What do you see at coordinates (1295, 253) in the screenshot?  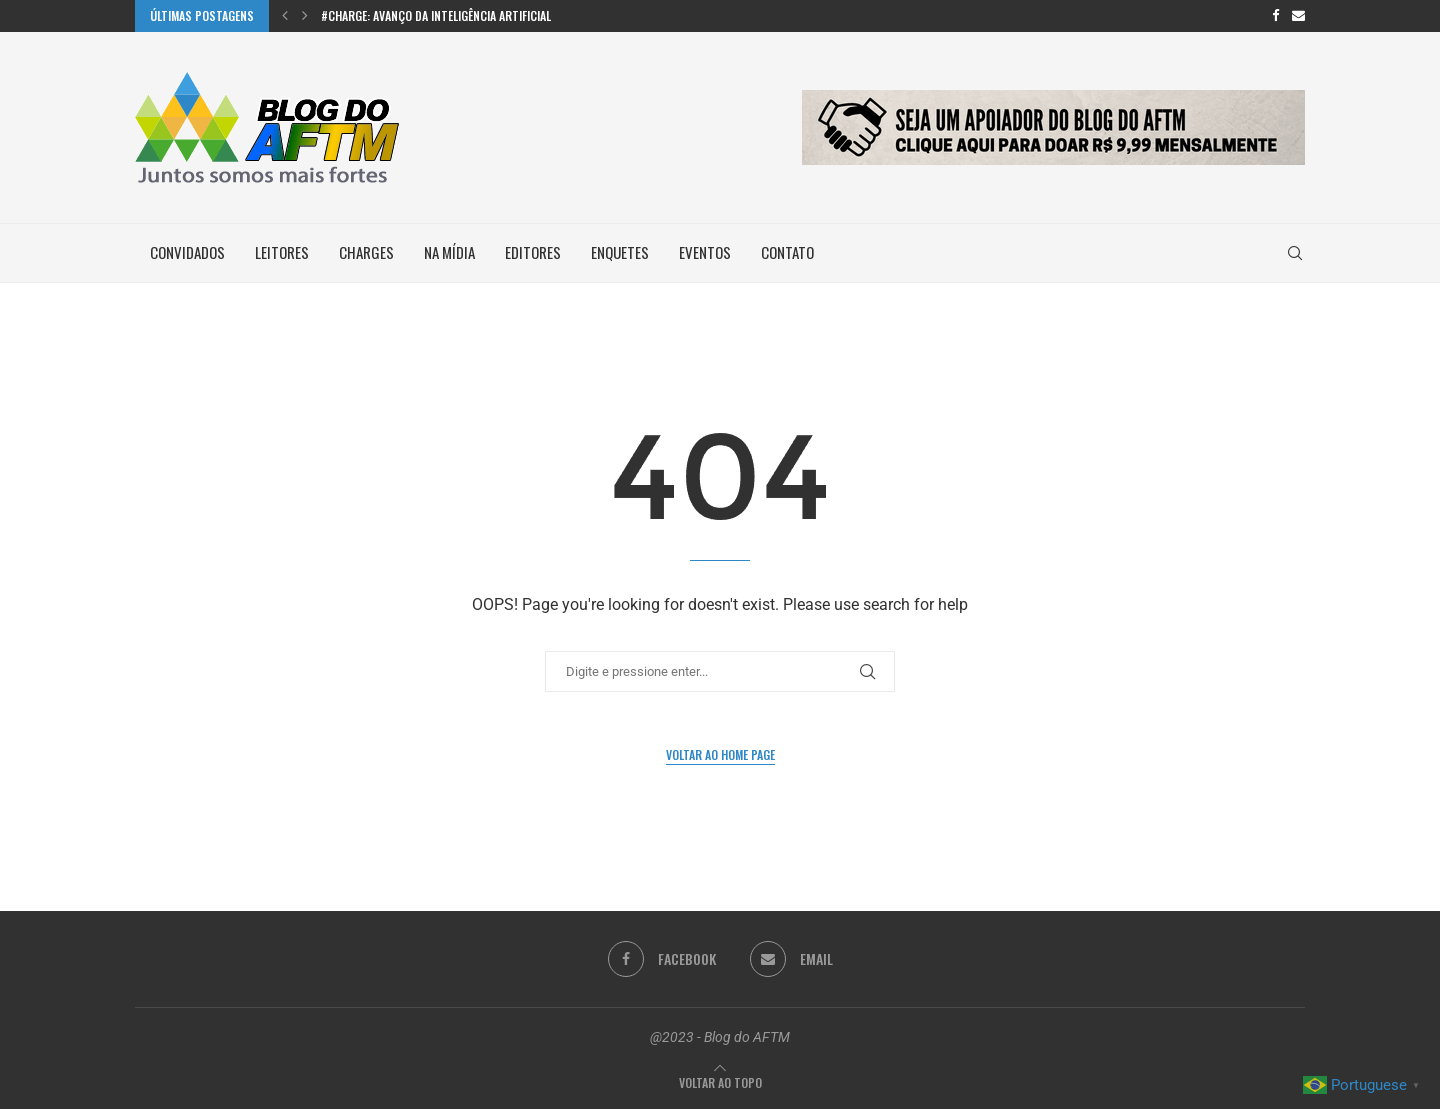 I see `[Search]` at bounding box center [1295, 253].